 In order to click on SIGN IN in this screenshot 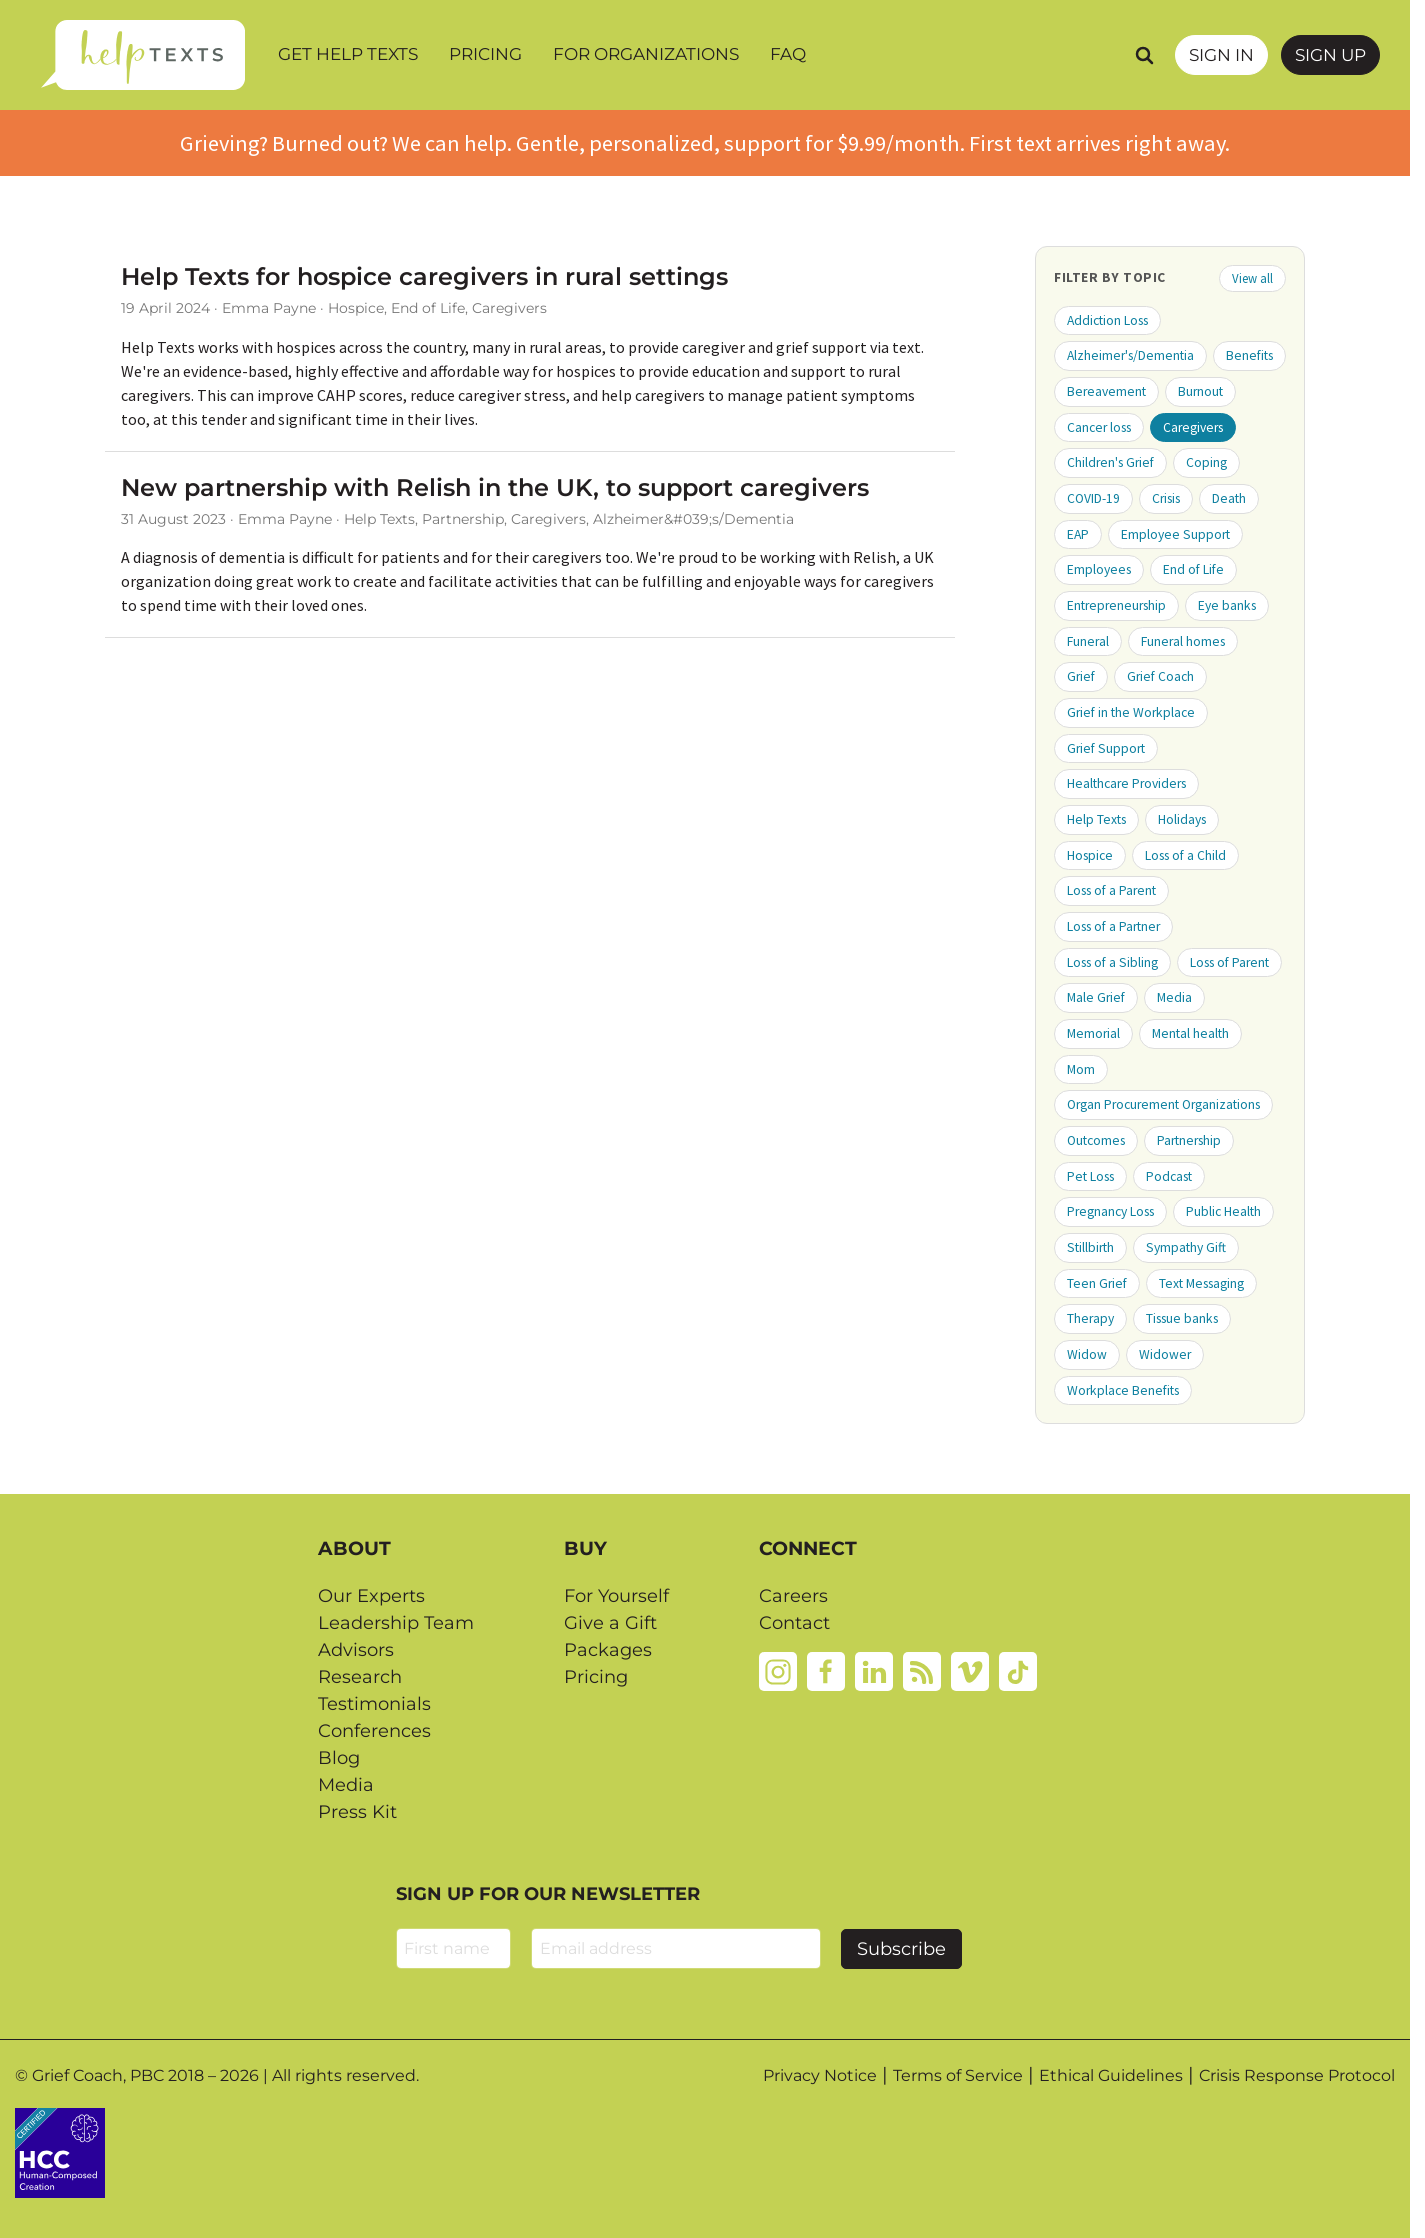, I will do `click(1221, 55)`.